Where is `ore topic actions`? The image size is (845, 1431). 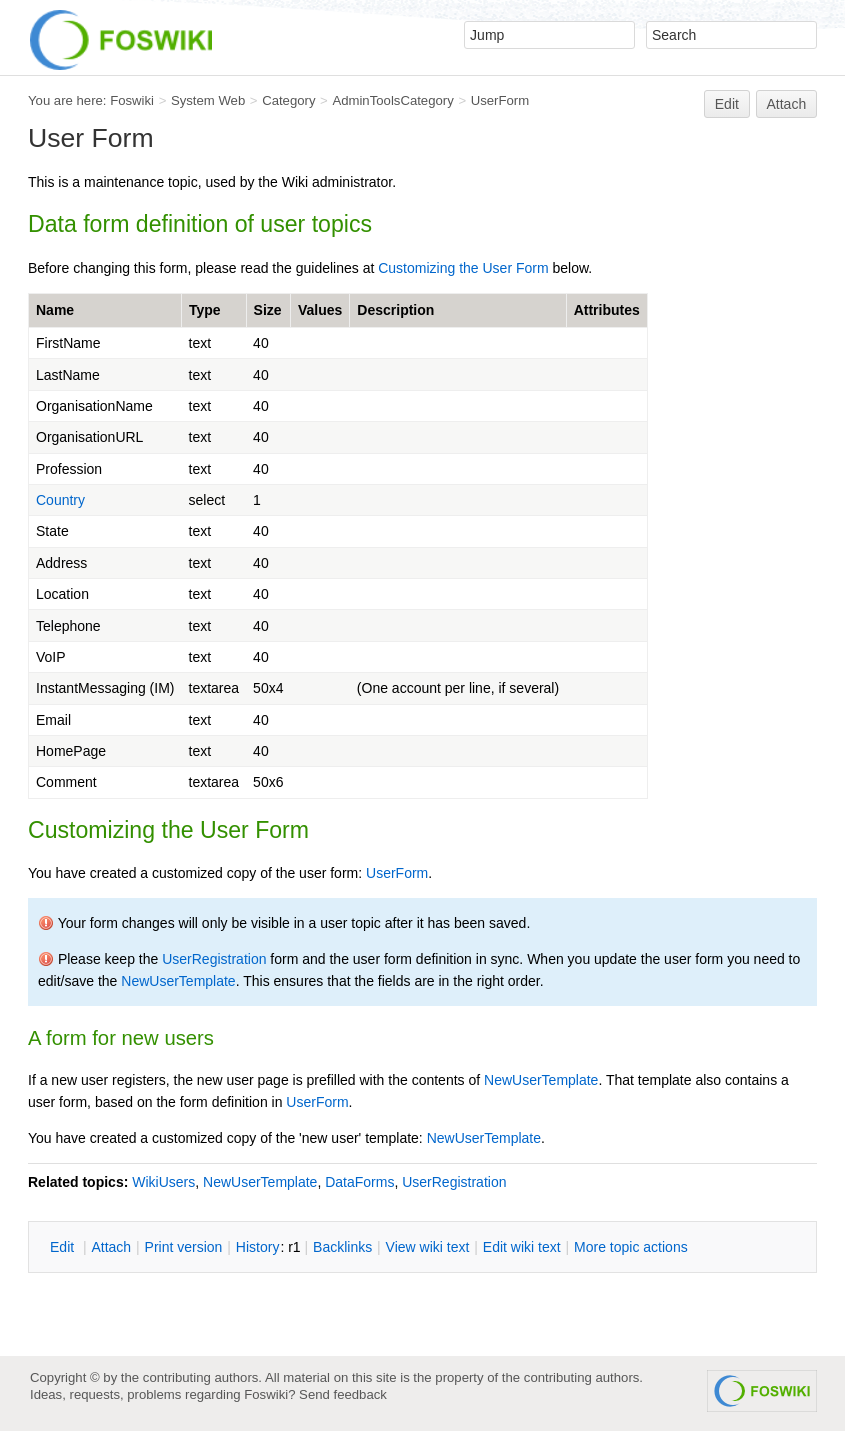 ore topic actions is located at coordinates (631, 1247).